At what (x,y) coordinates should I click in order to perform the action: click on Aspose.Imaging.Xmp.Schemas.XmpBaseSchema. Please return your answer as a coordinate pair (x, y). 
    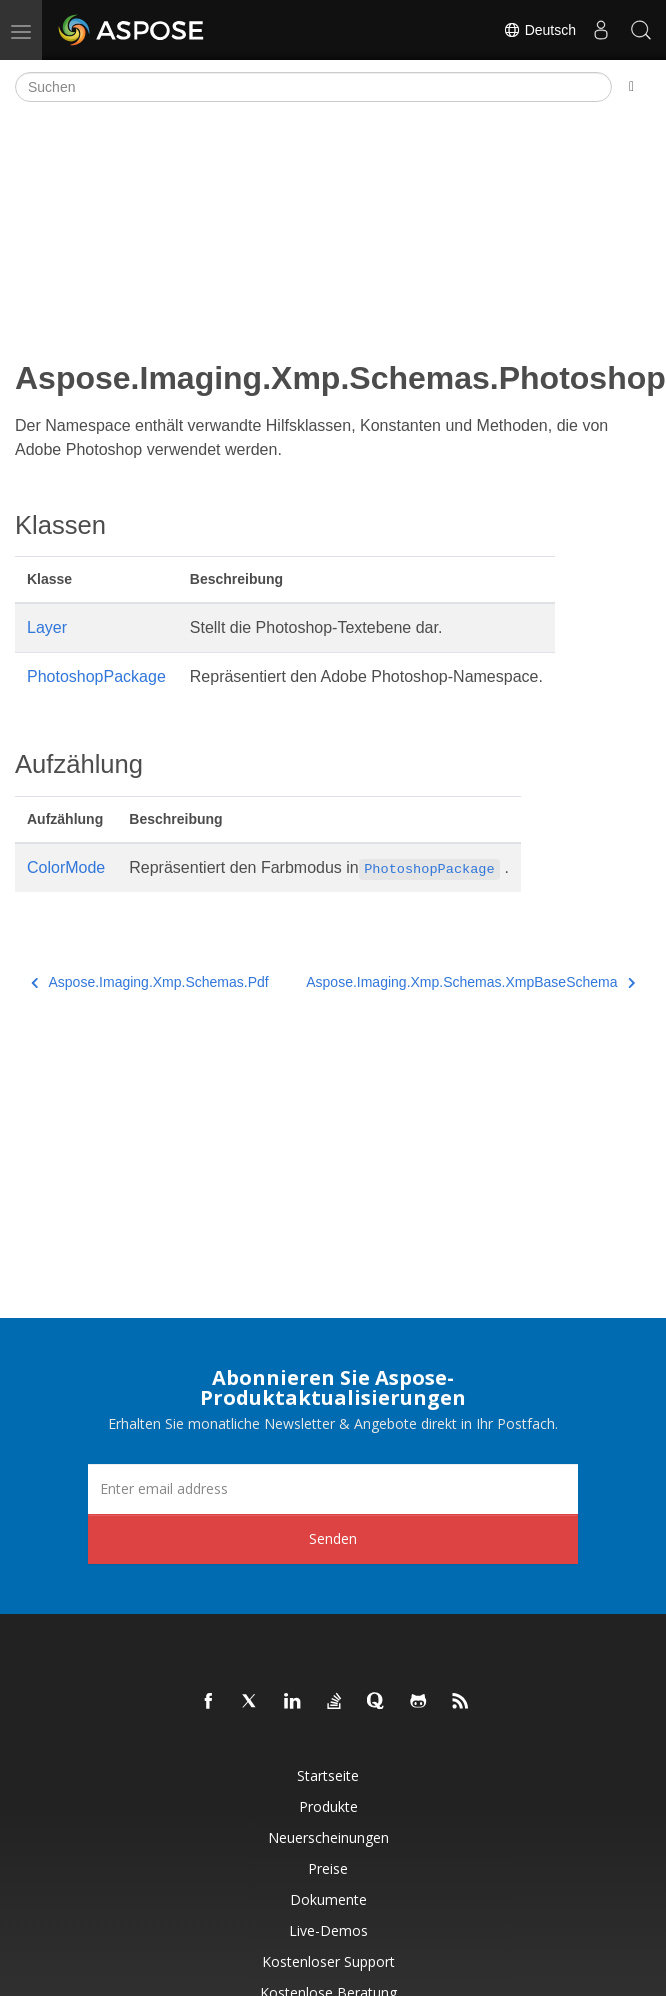
    Looking at the image, I should click on (470, 982).